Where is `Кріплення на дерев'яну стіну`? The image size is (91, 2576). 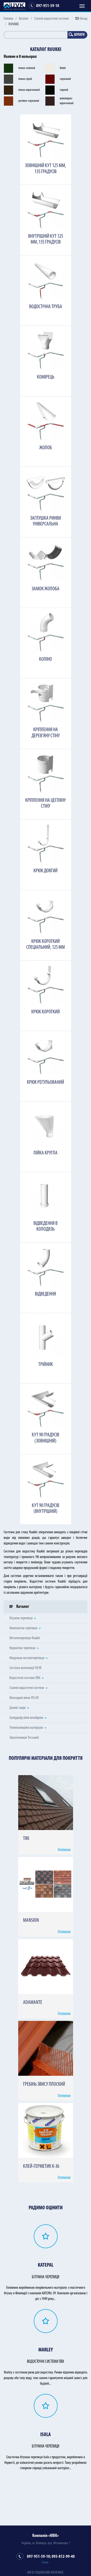
Кріплення на дерев'яну стіну is located at coordinates (46, 732).